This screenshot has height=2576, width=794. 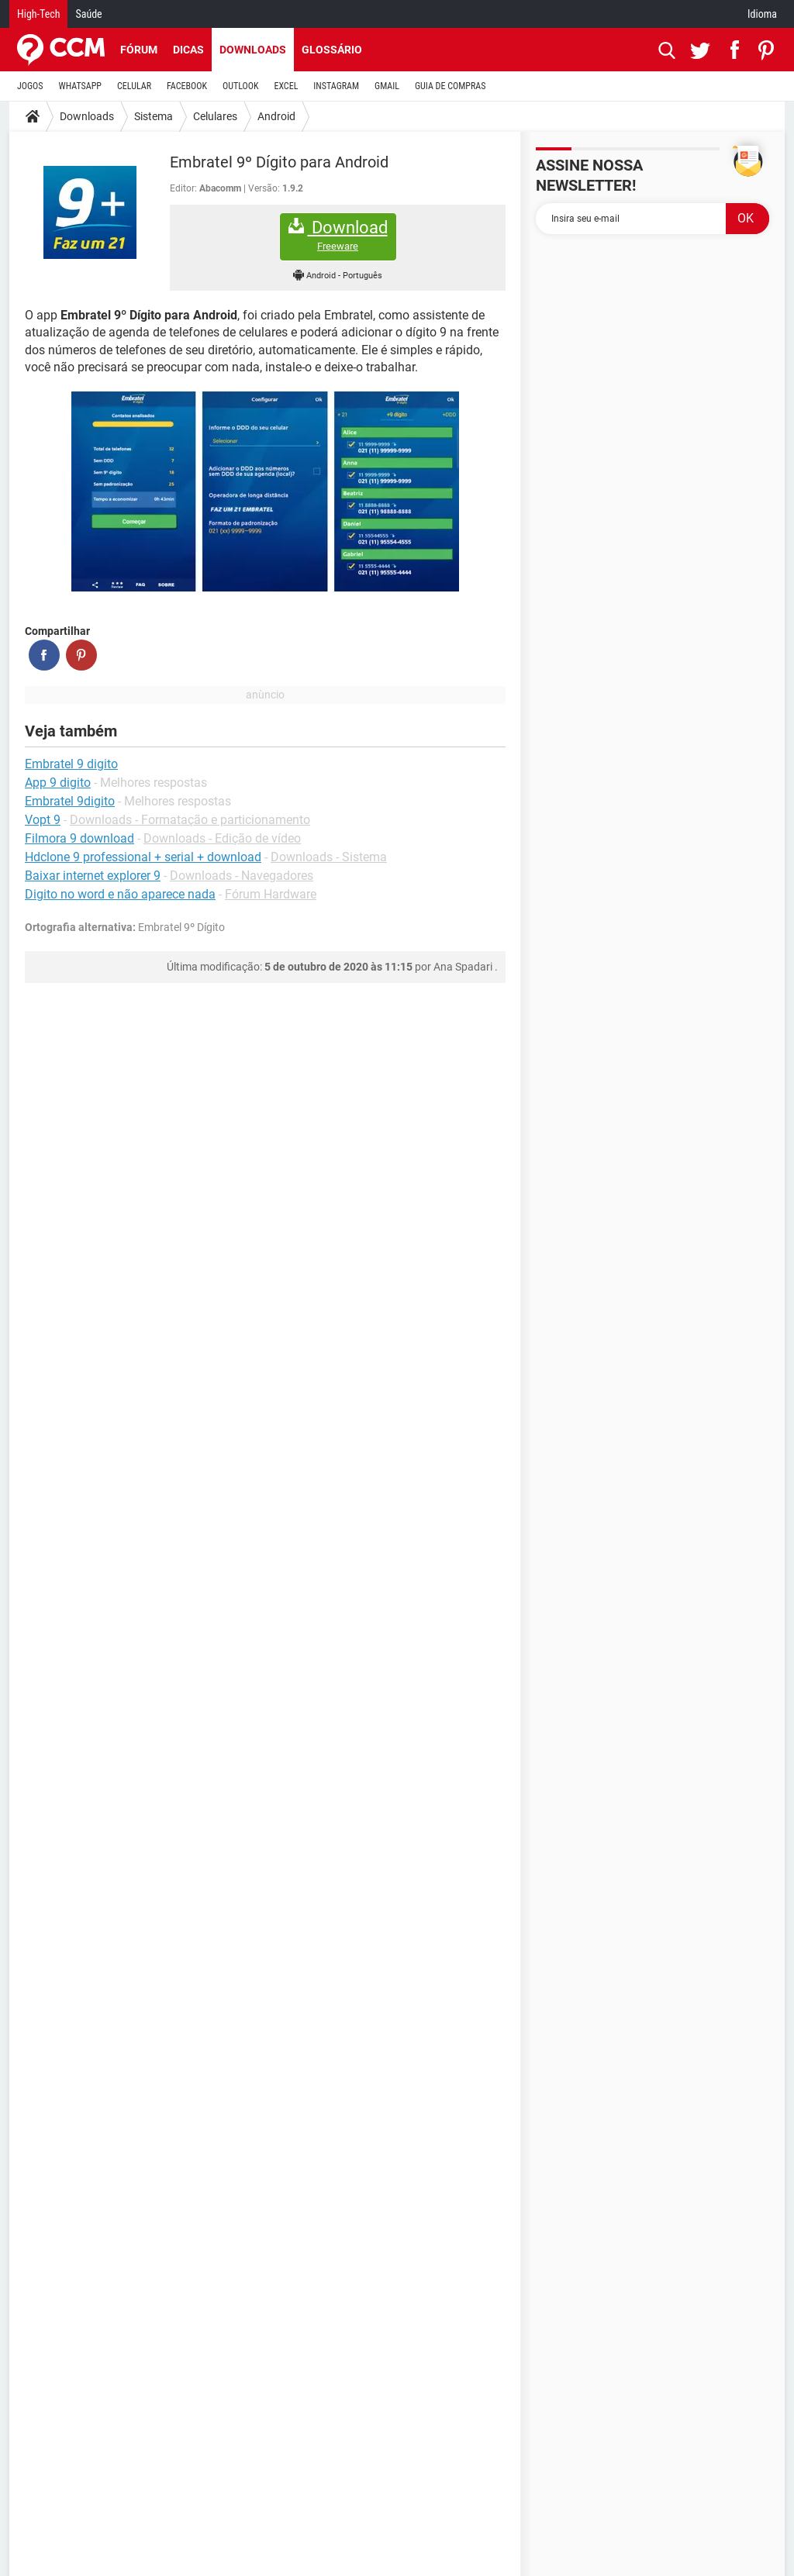 What do you see at coordinates (241, 86) in the screenshot?
I see `OUTLOOK` at bounding box center [241, 86].